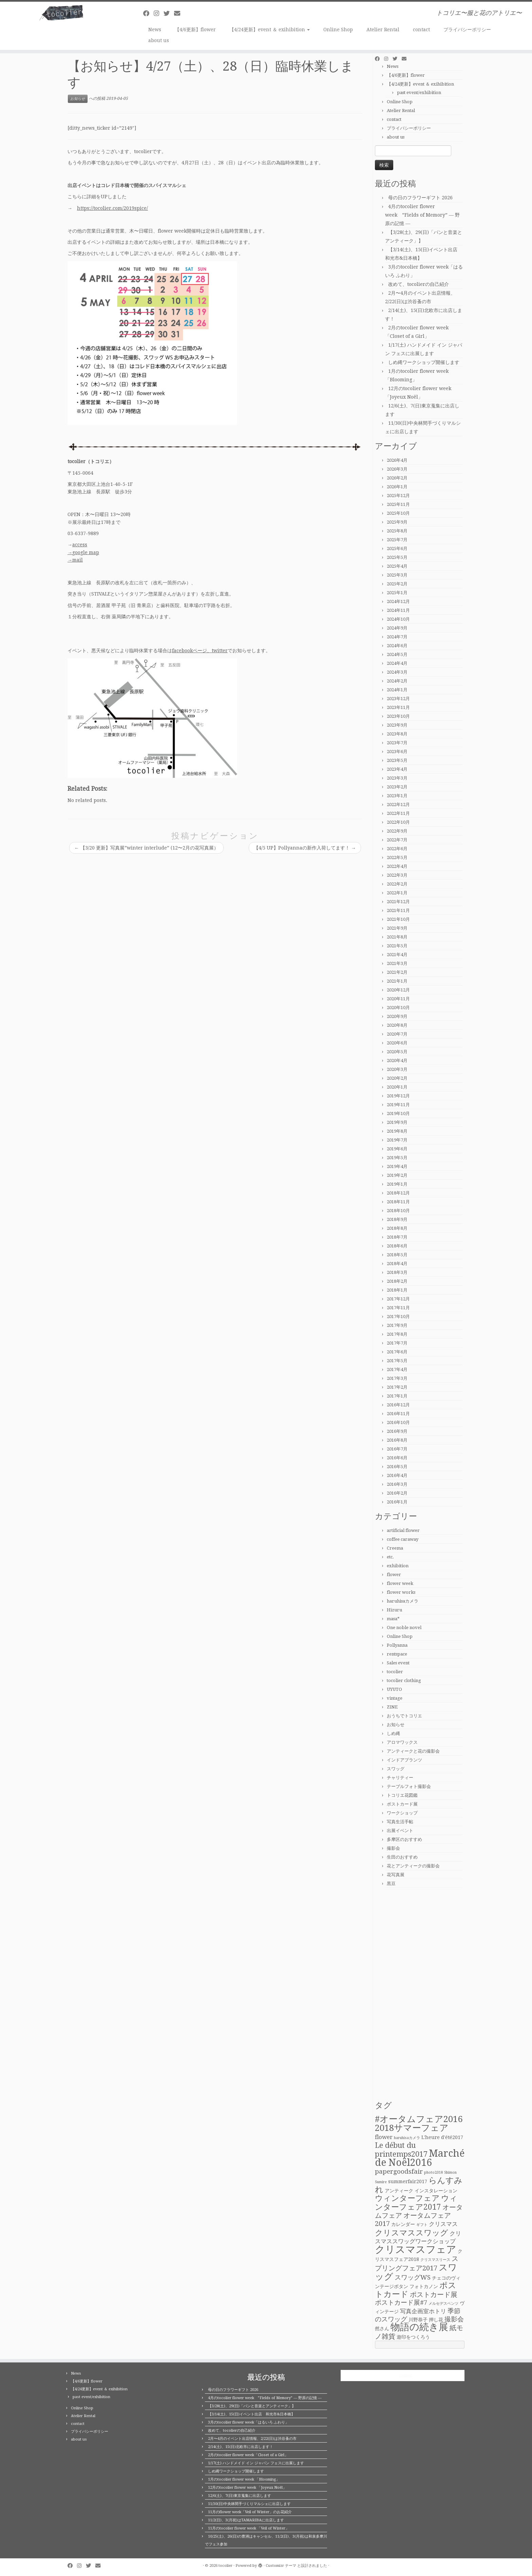 Image resolution: width=532 pixels, height=2576 pixels. Describe the element at coordinates (398, 1662) in the screenshot. I see `Sales event` at that location.